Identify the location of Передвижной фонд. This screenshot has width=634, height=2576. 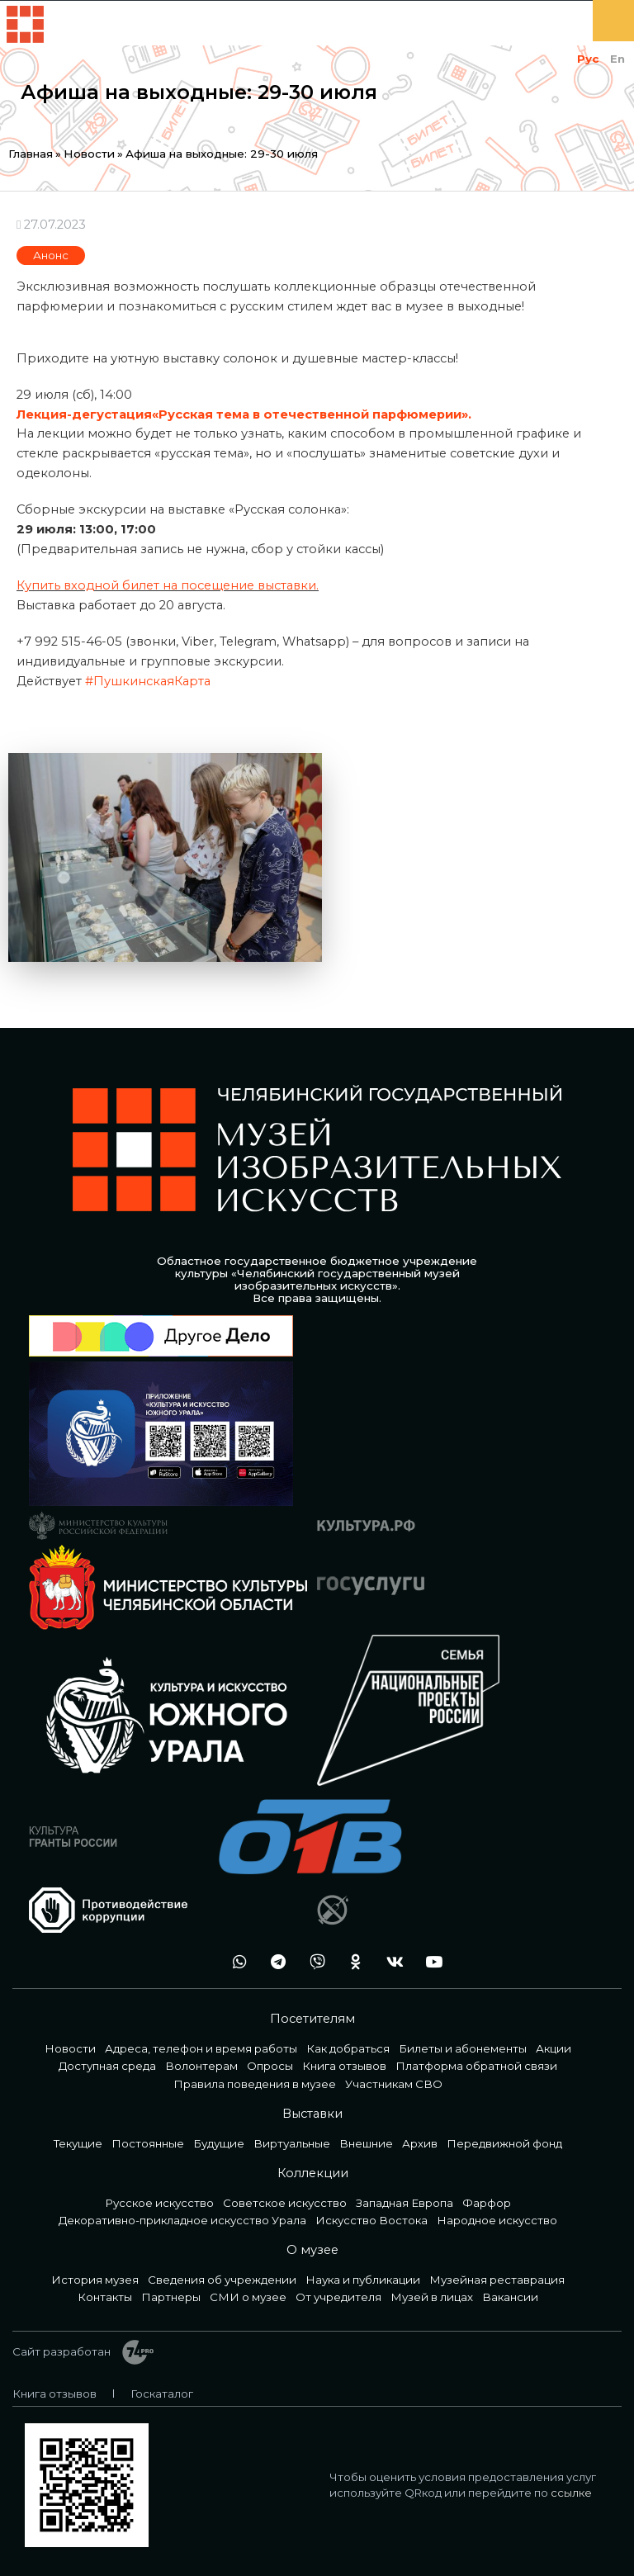
(504, 2143).